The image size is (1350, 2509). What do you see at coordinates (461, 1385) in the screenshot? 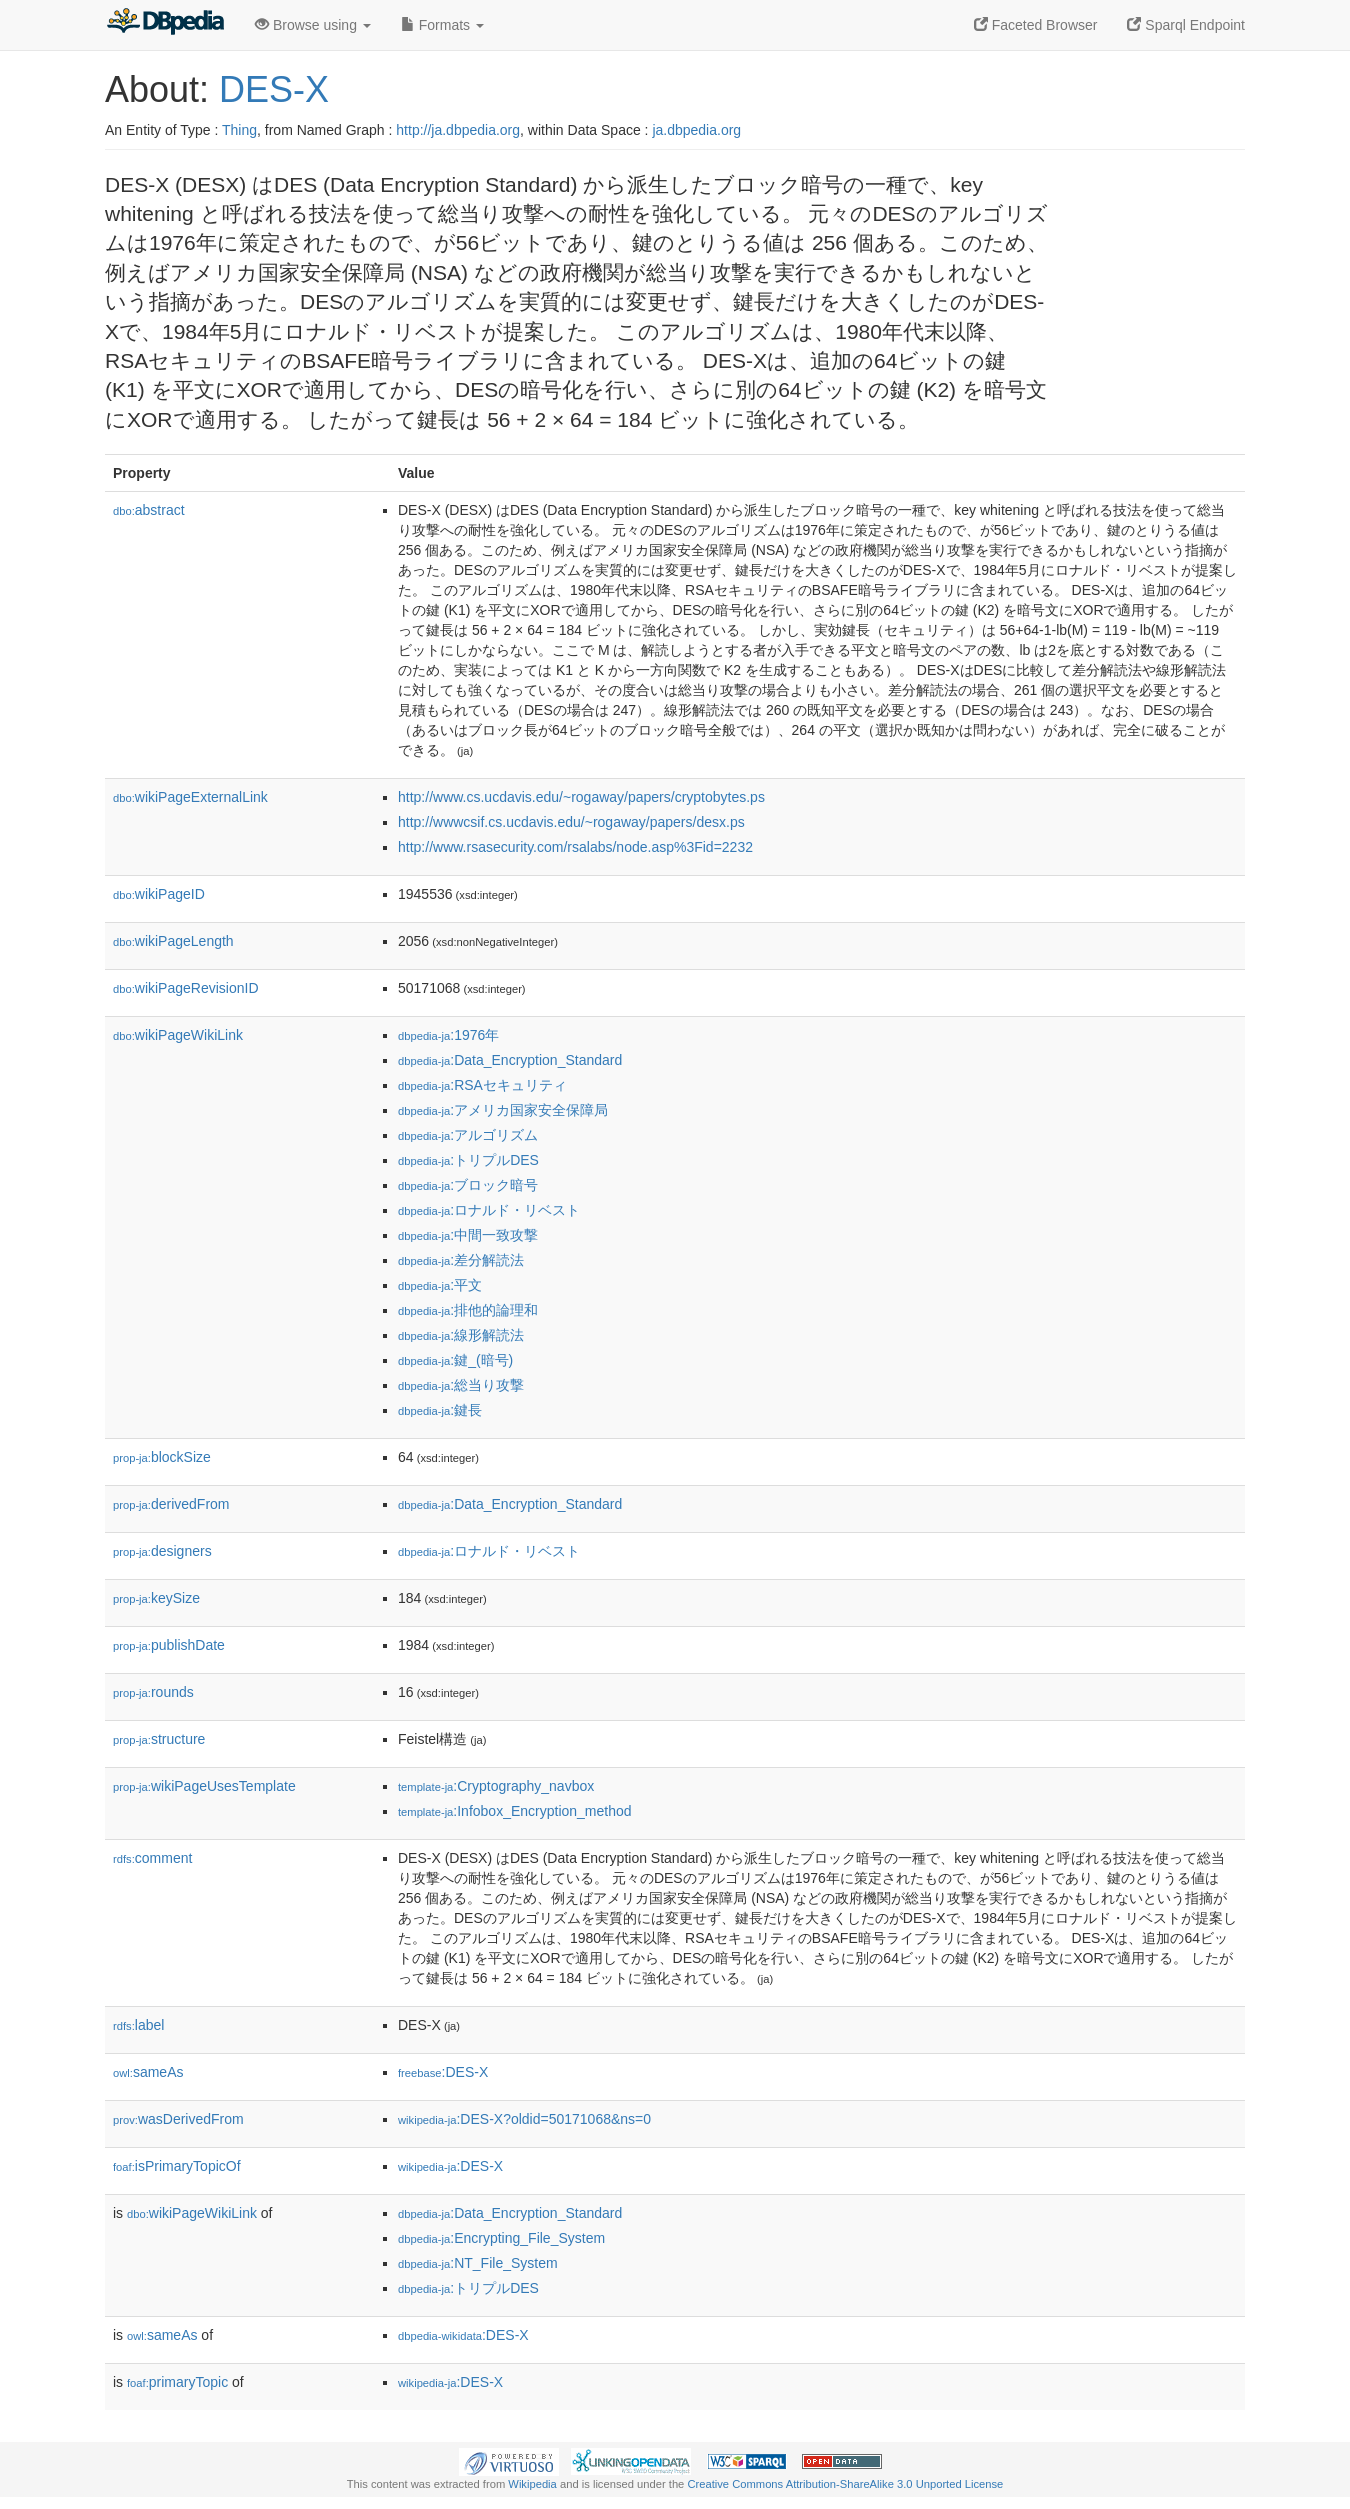
I see `:総当り攻撃` at bounding box center [461, 1385].